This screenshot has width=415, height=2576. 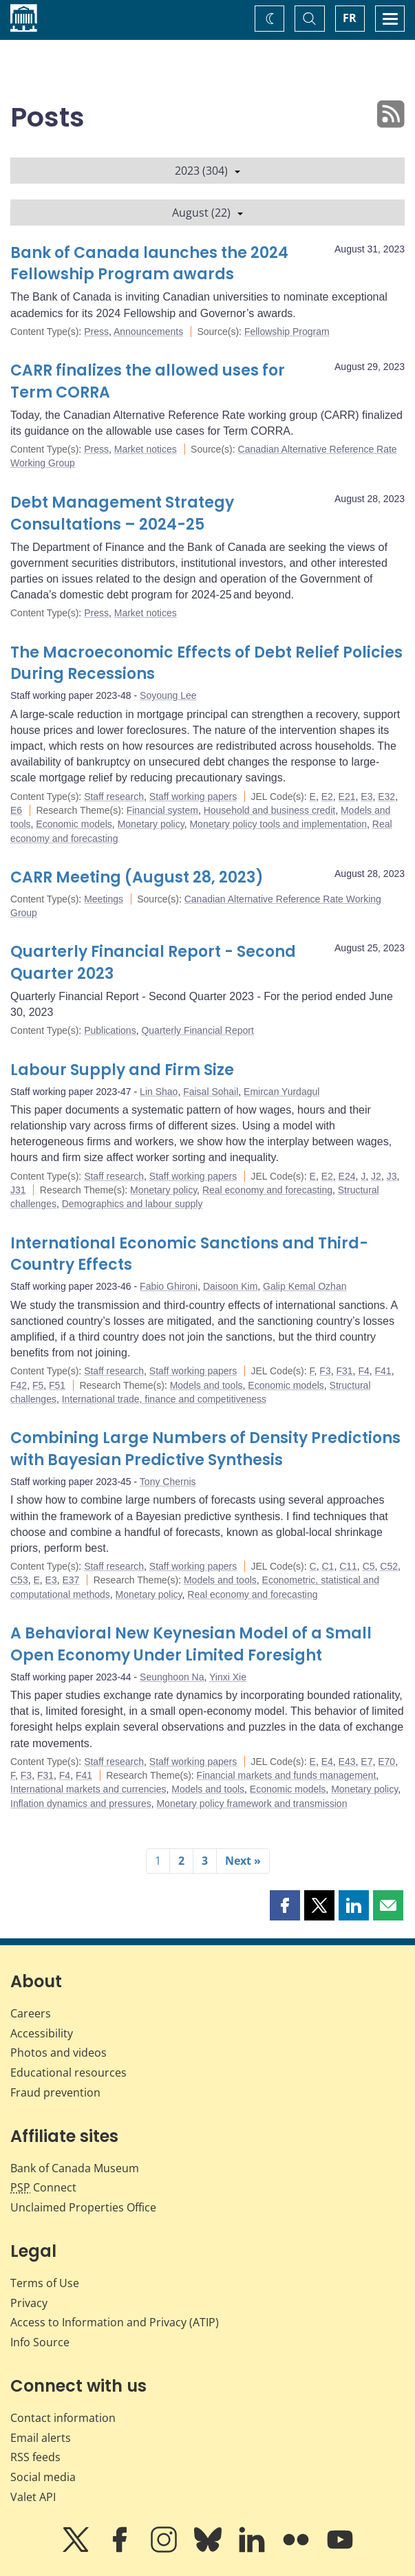 What do you see at coordinates (383, 1370) in the screenshot?
I see `F41` at bounding box center [383, 1370].